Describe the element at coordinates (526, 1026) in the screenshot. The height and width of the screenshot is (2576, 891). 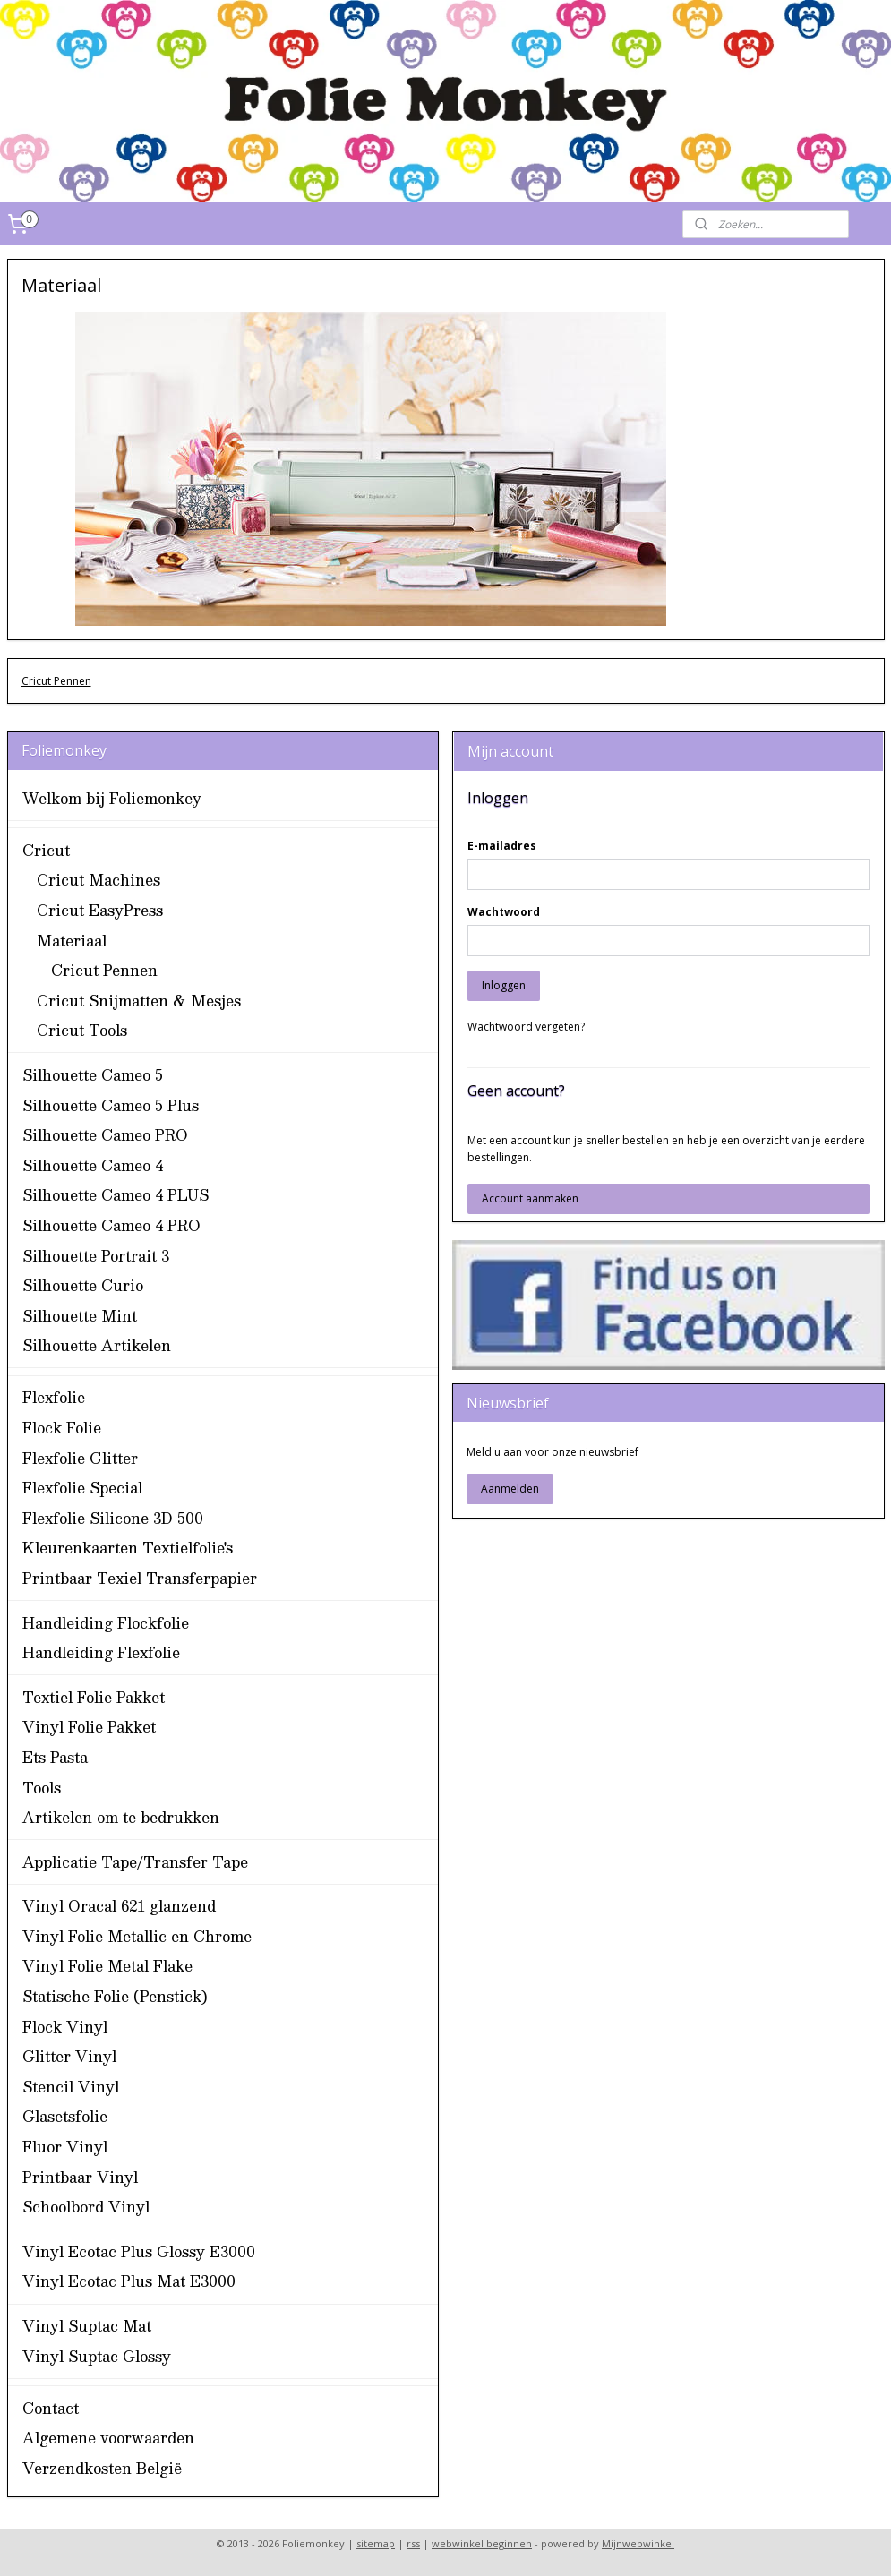
I see `Wachtwoord vergeten?` at that location.